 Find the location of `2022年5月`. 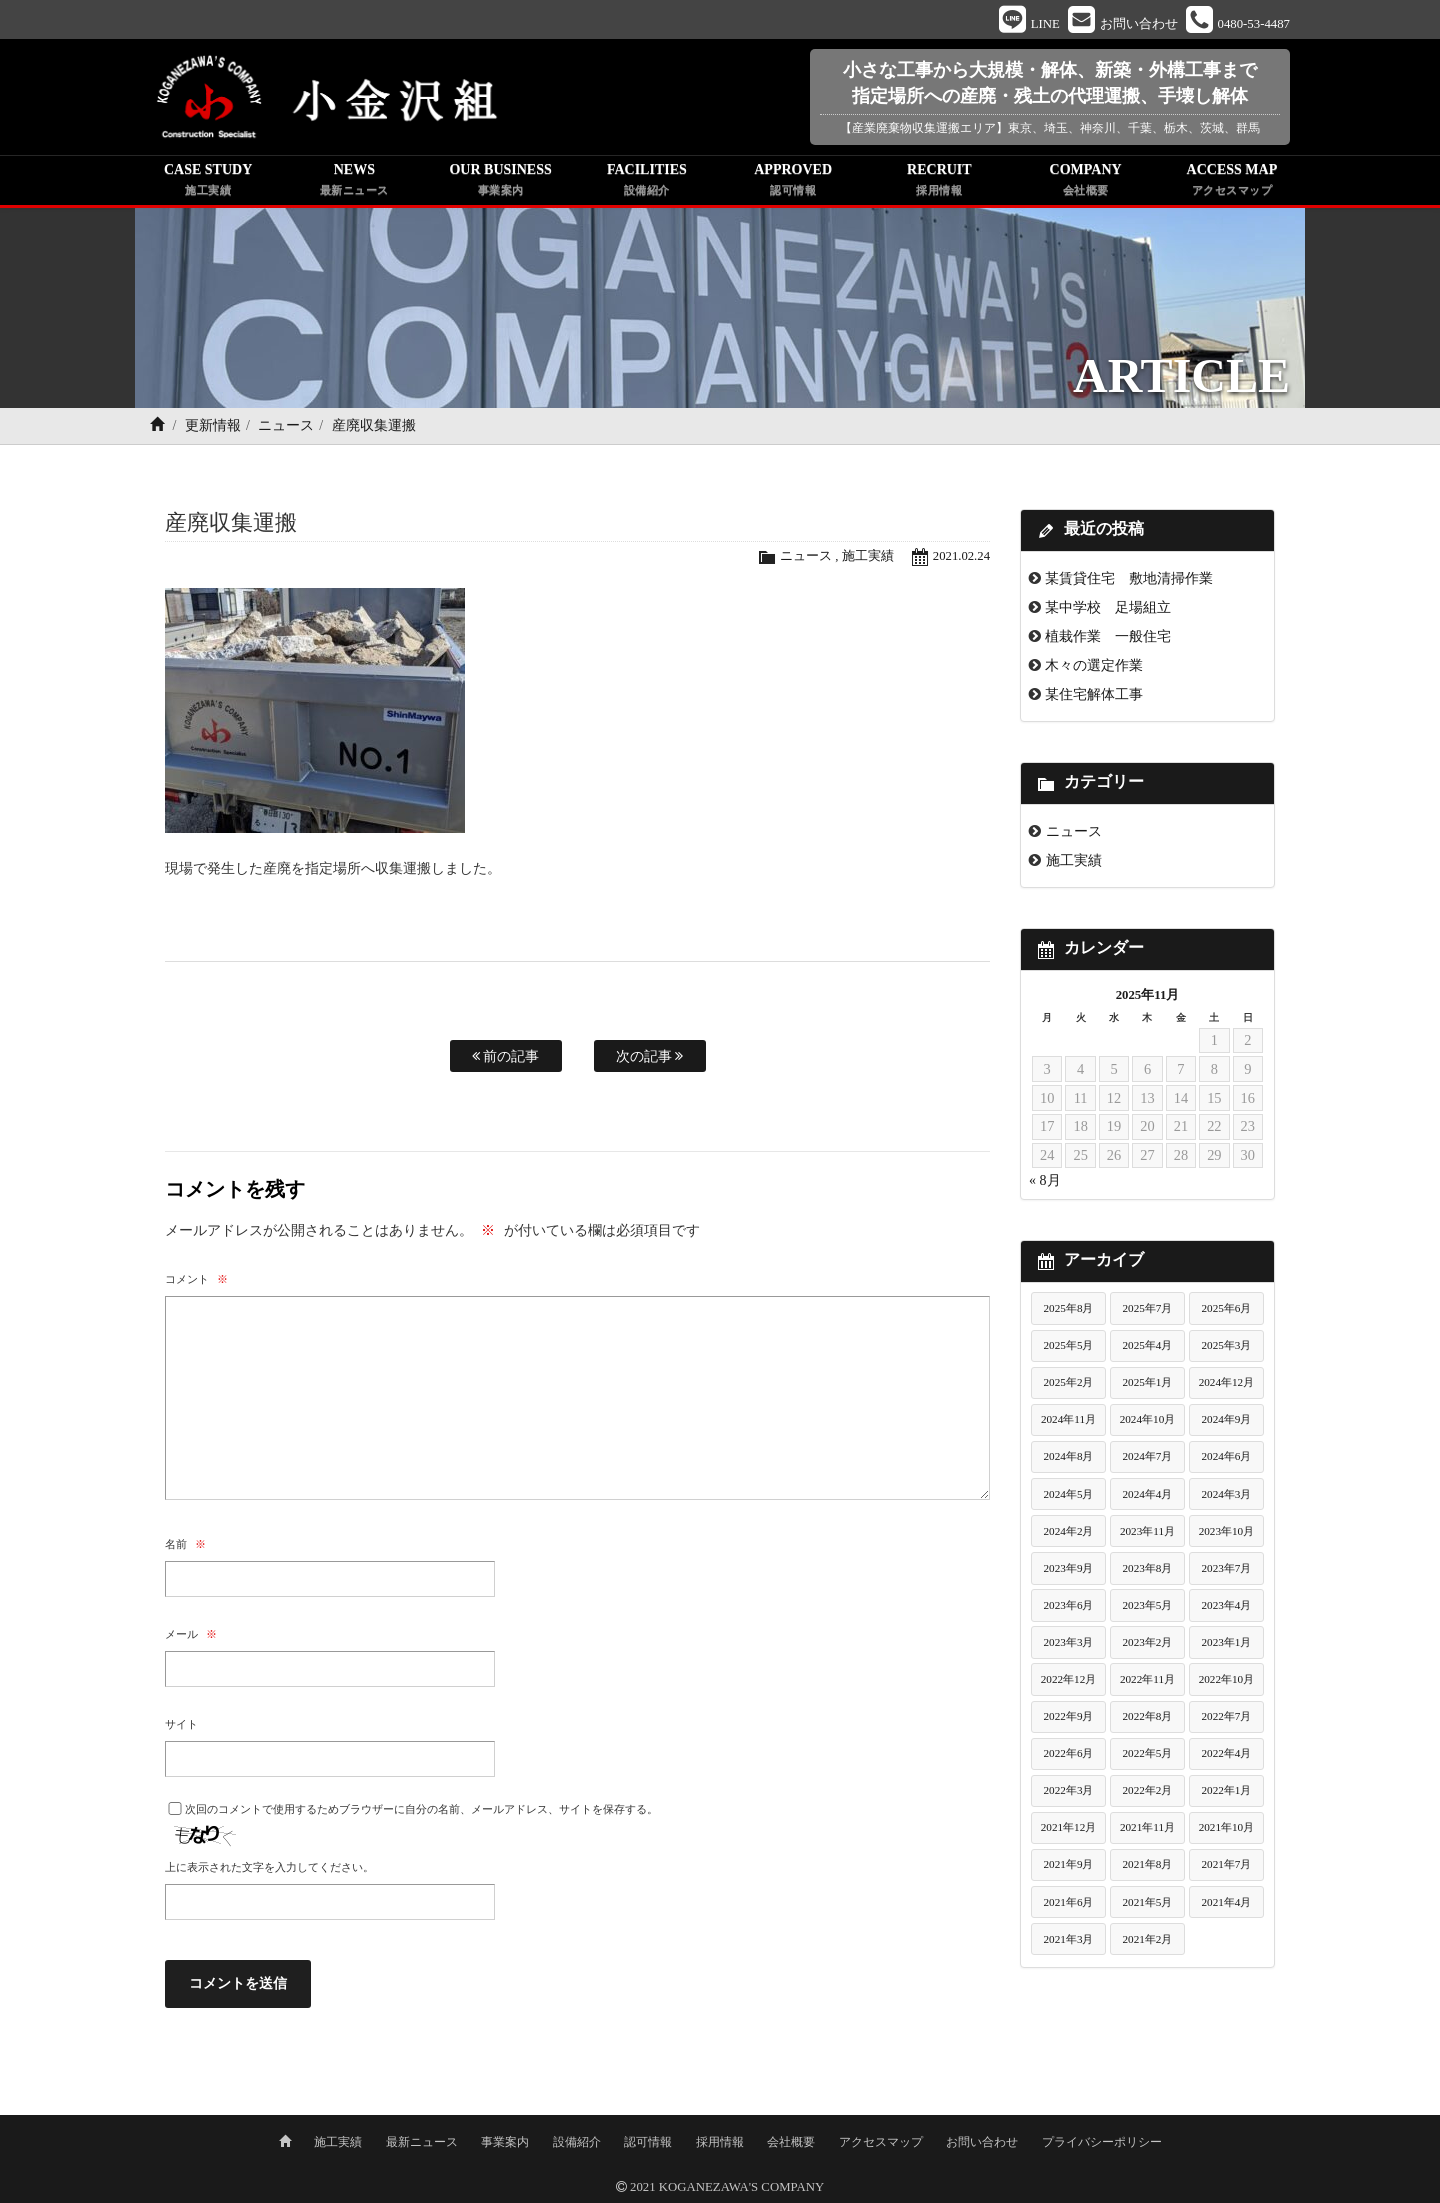

2022年5月 is located at coordinates (1147, 1754).